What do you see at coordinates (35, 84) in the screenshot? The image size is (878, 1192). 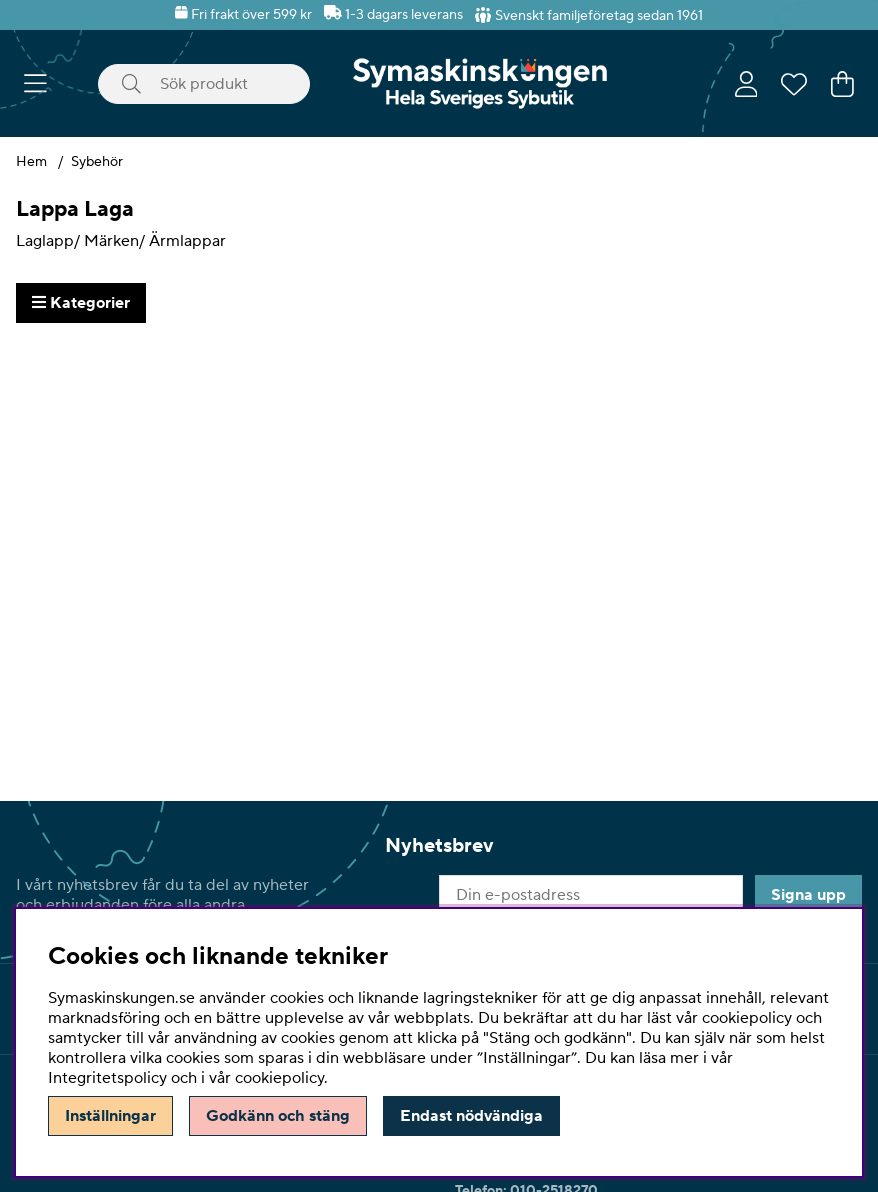 I see `[Huvudnavigation]` at bounding box center [35, 84].